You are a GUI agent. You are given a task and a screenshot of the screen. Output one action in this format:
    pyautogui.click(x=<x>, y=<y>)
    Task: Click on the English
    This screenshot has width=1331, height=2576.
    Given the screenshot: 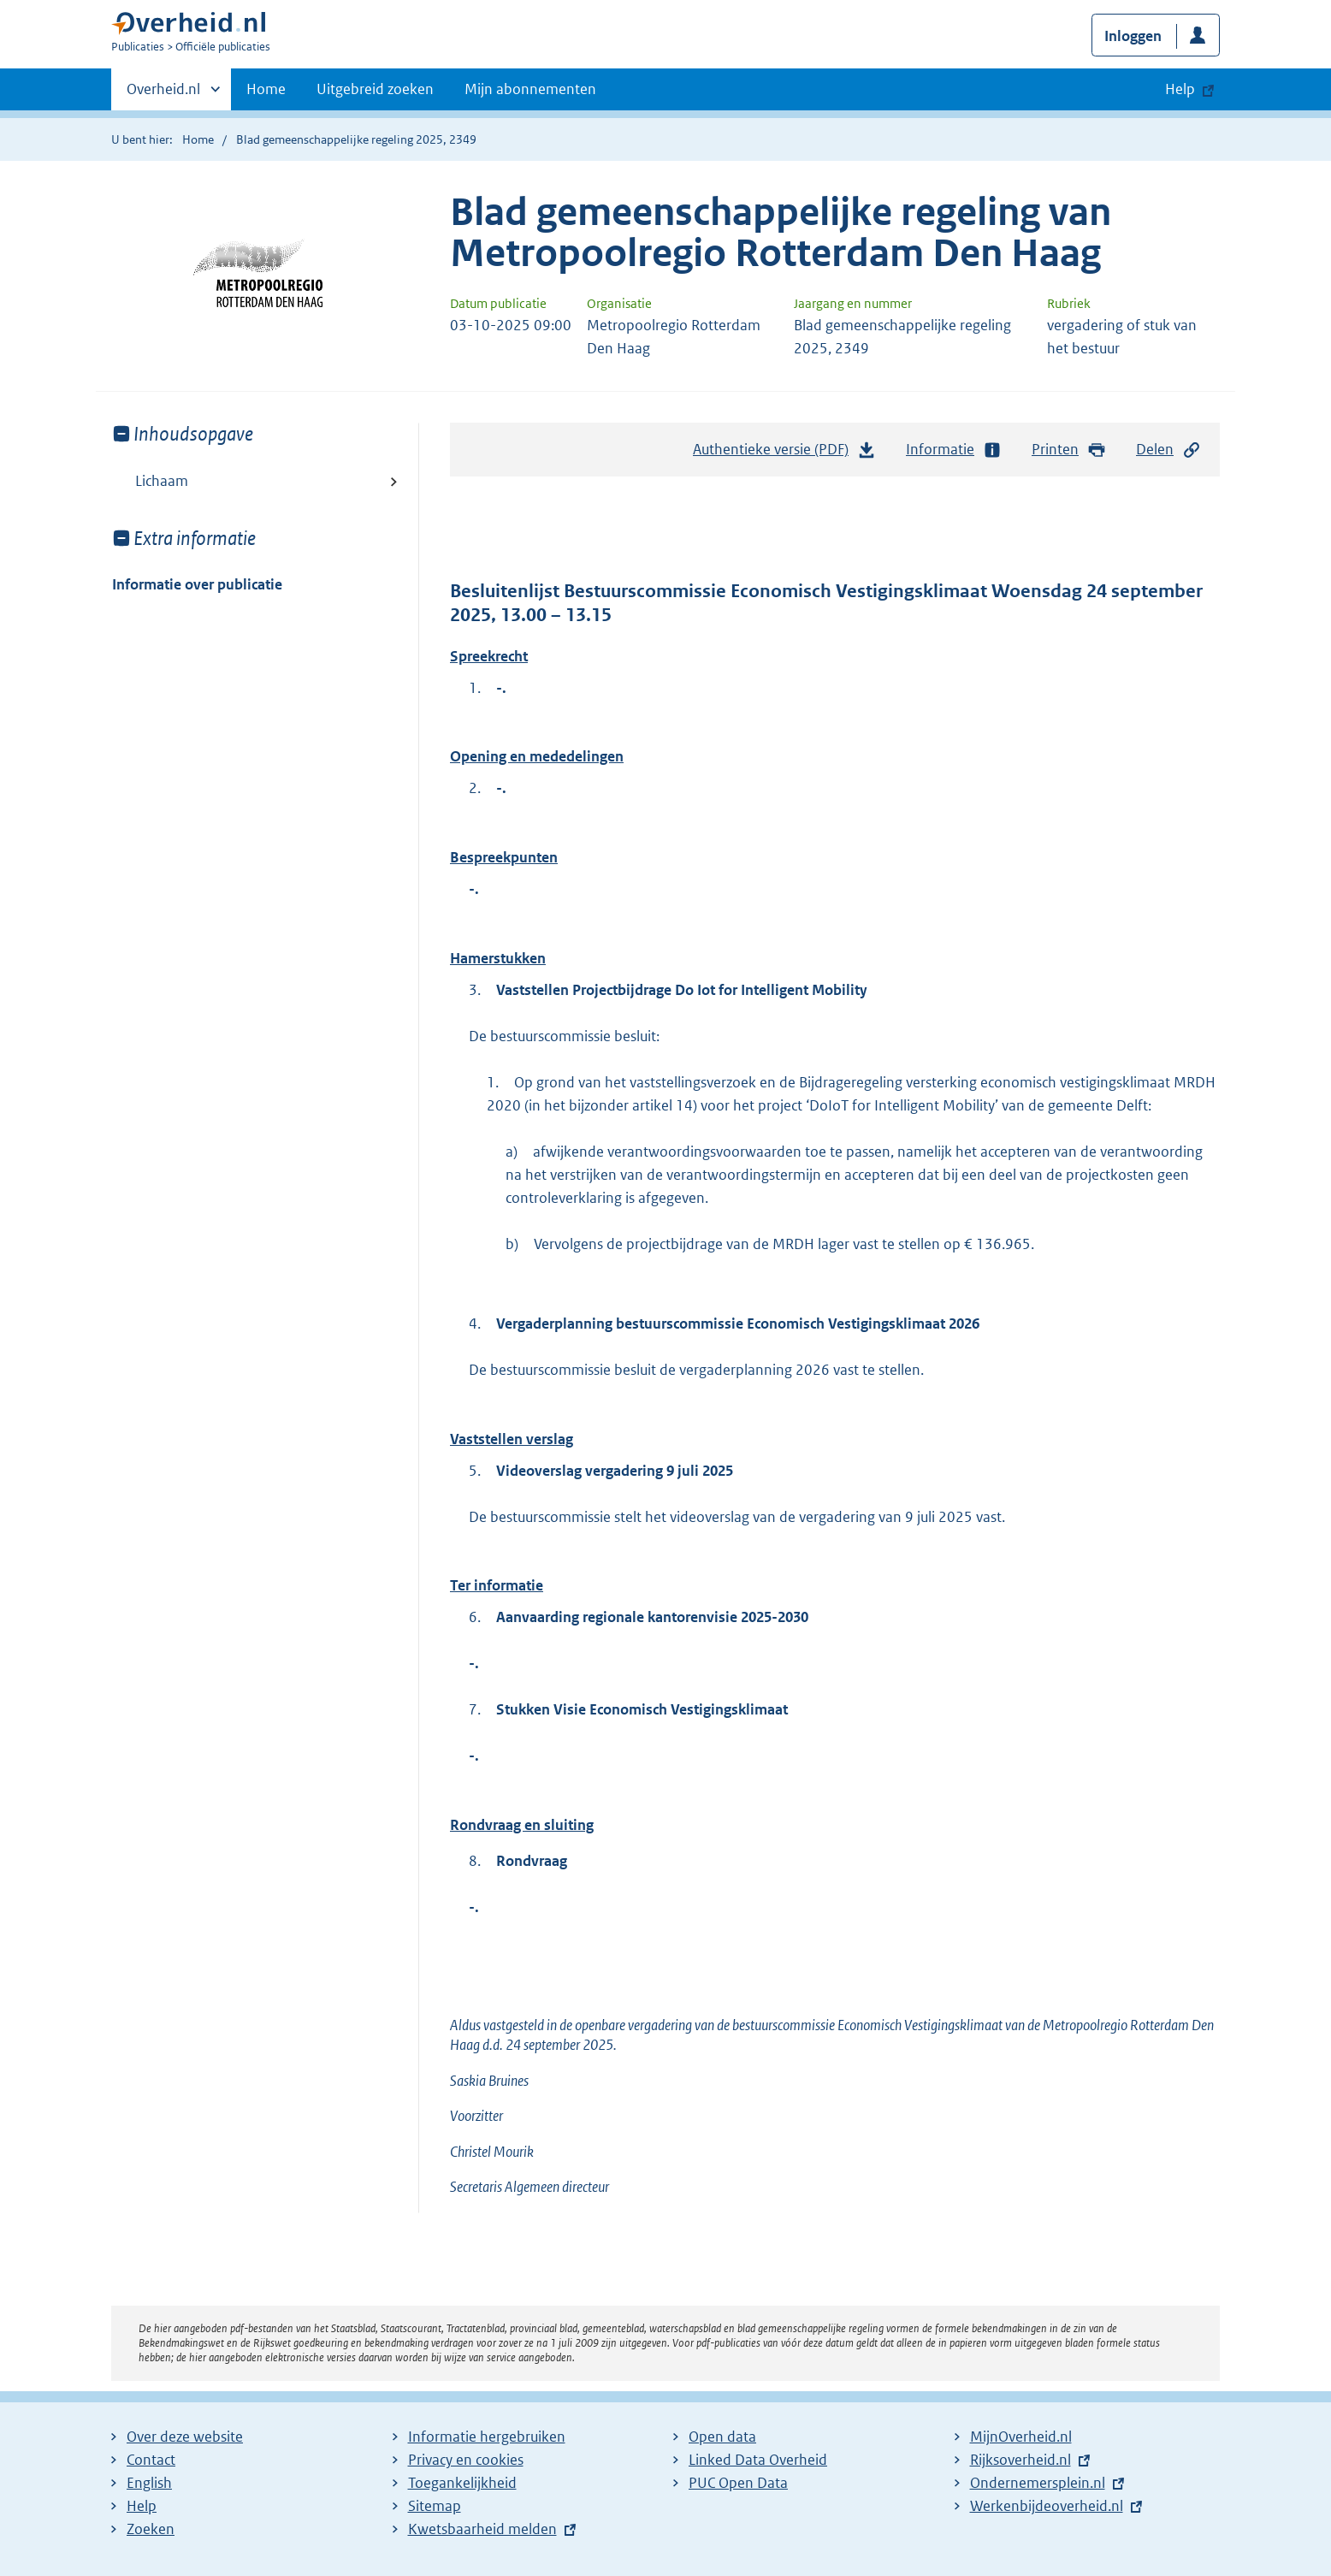 What is the action you would take?
    pyautogui.click(x=149, y=2482)
    